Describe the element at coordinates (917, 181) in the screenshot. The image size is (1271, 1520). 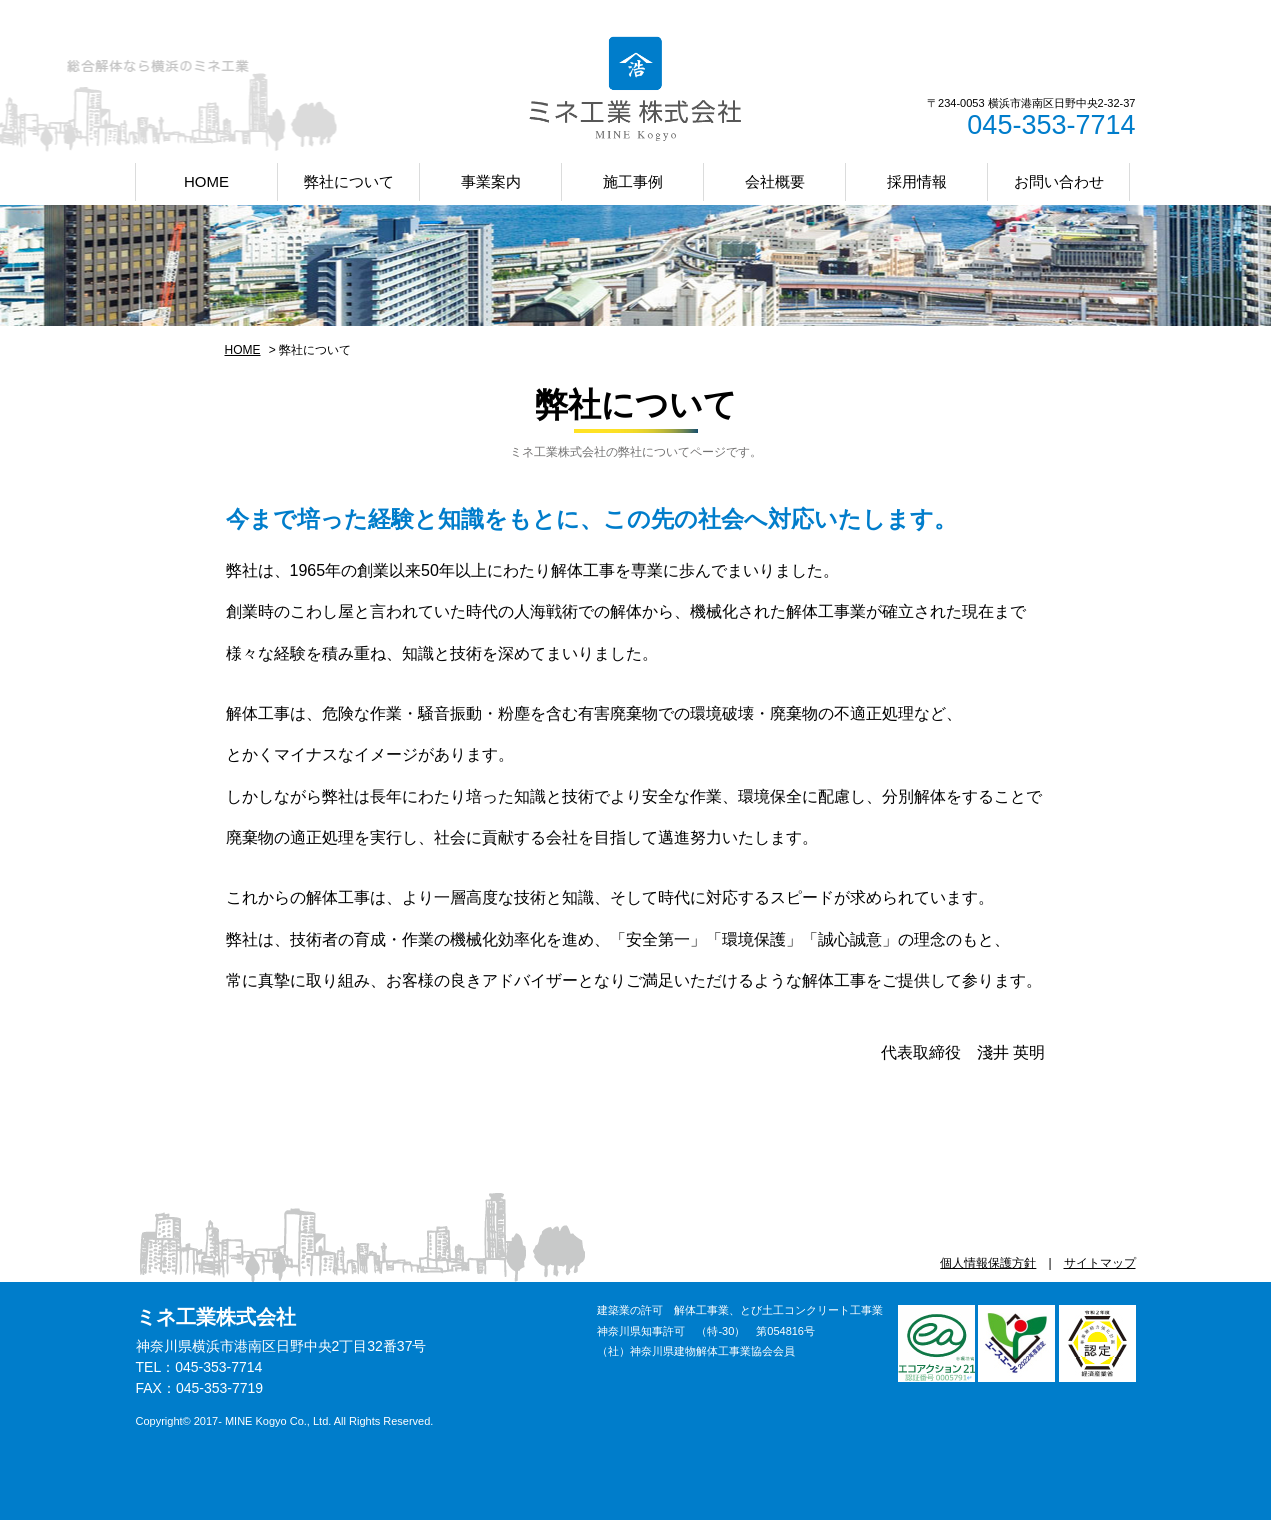
I see `採用情報` at that location.